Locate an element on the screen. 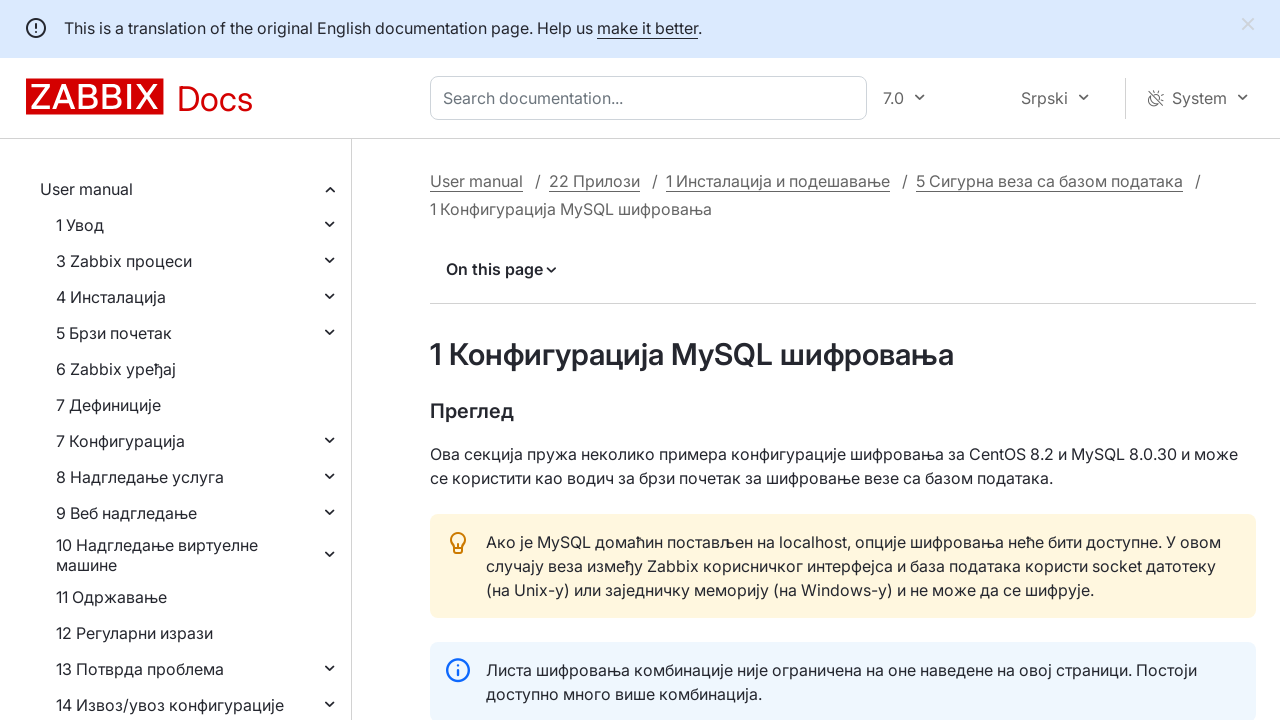 The image size is (1280, 720). 7 Дефиниције is located at coordinates (108, 405).